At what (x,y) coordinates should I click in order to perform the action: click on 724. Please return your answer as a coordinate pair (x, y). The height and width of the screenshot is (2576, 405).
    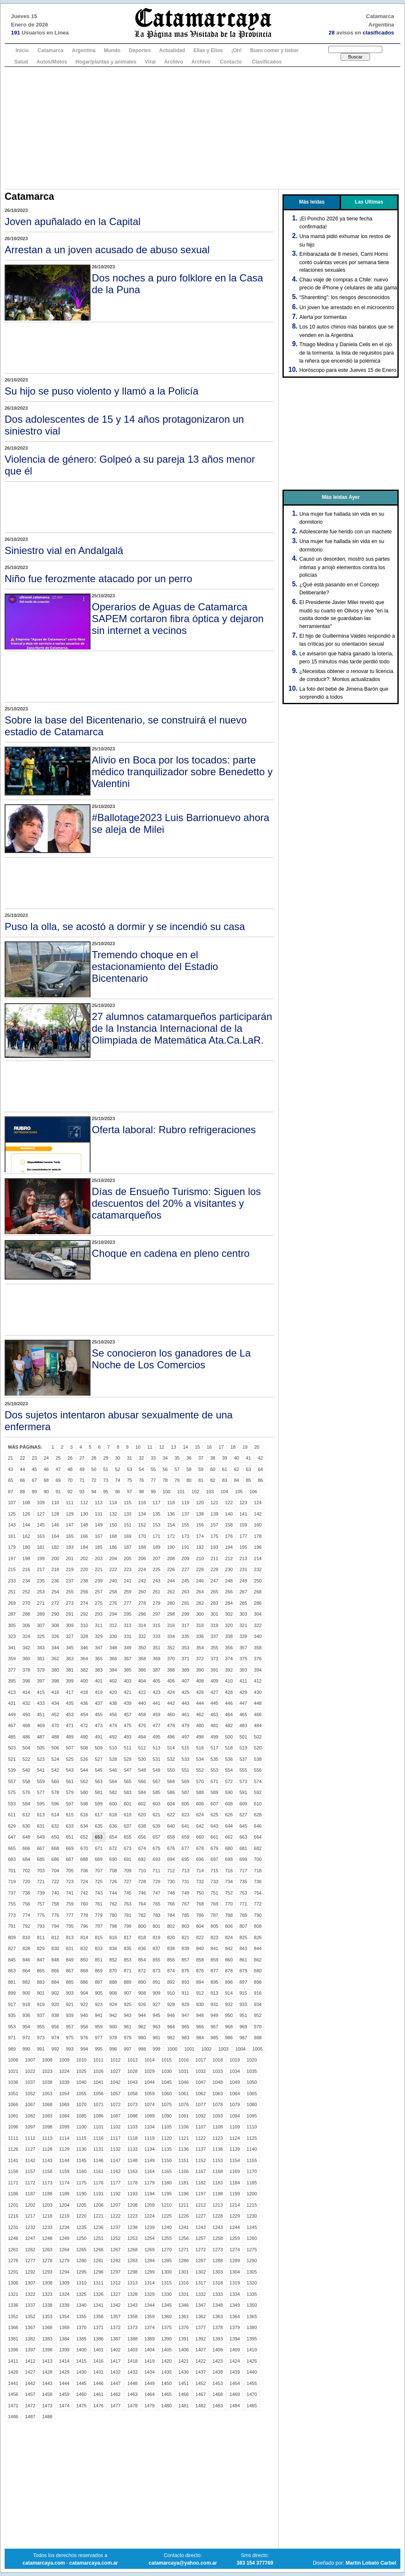
    Looking at the image, I should click on (84, 1881).